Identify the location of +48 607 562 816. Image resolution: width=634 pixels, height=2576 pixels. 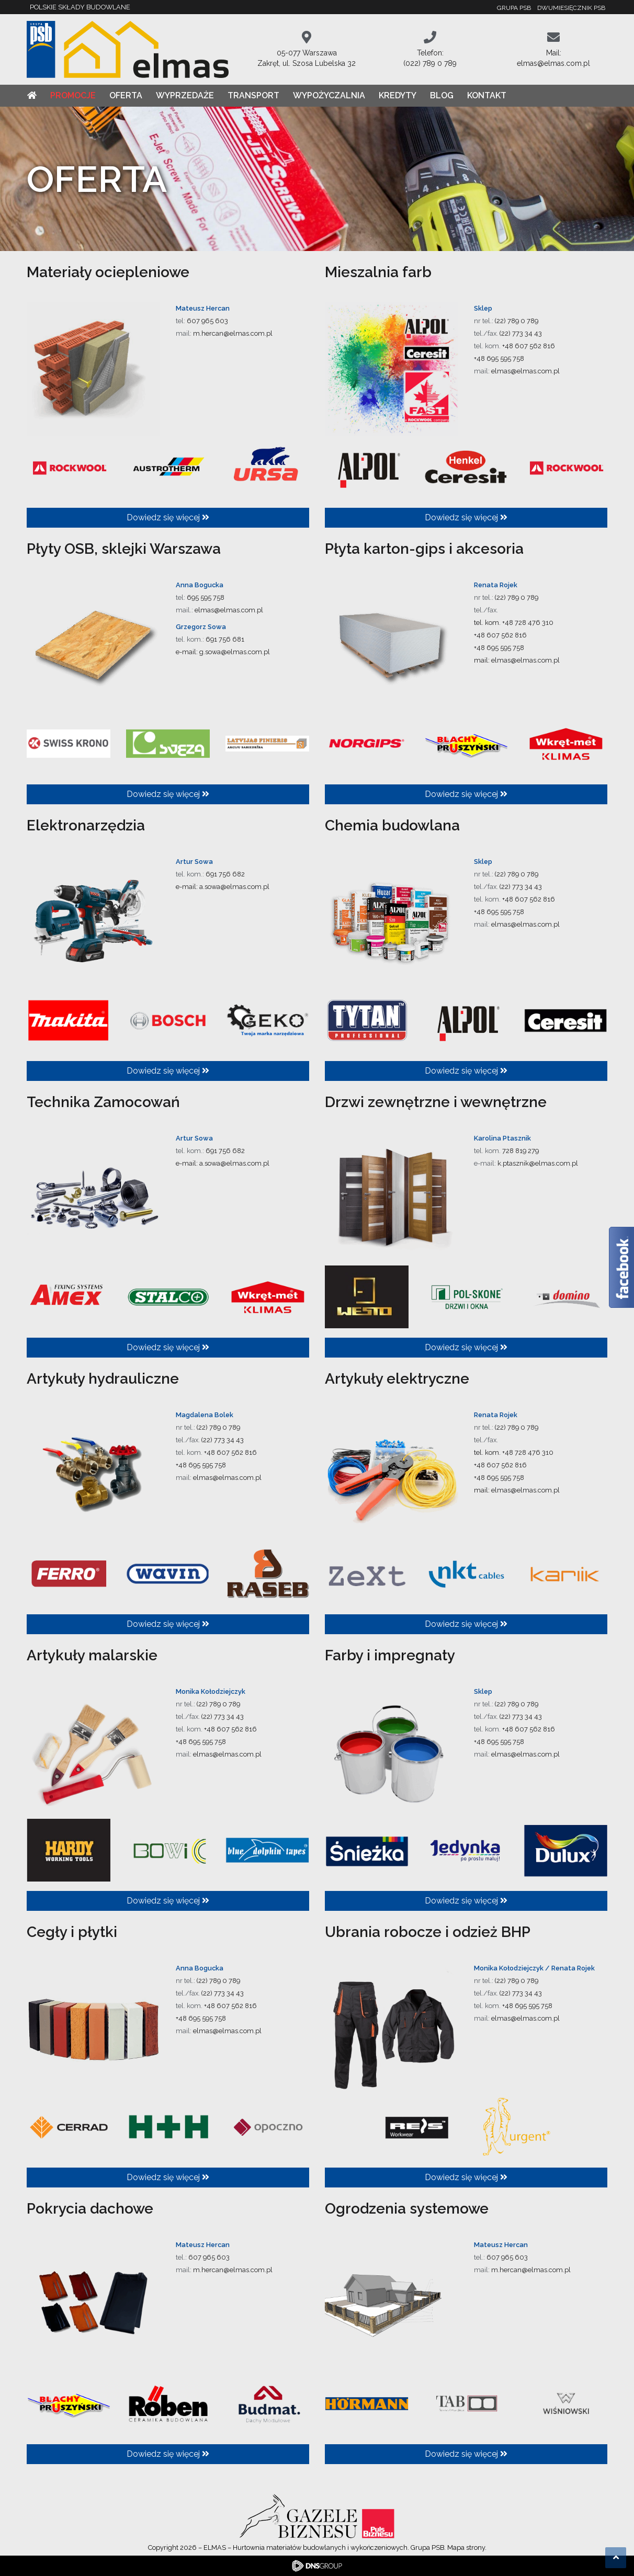
(528, 346).